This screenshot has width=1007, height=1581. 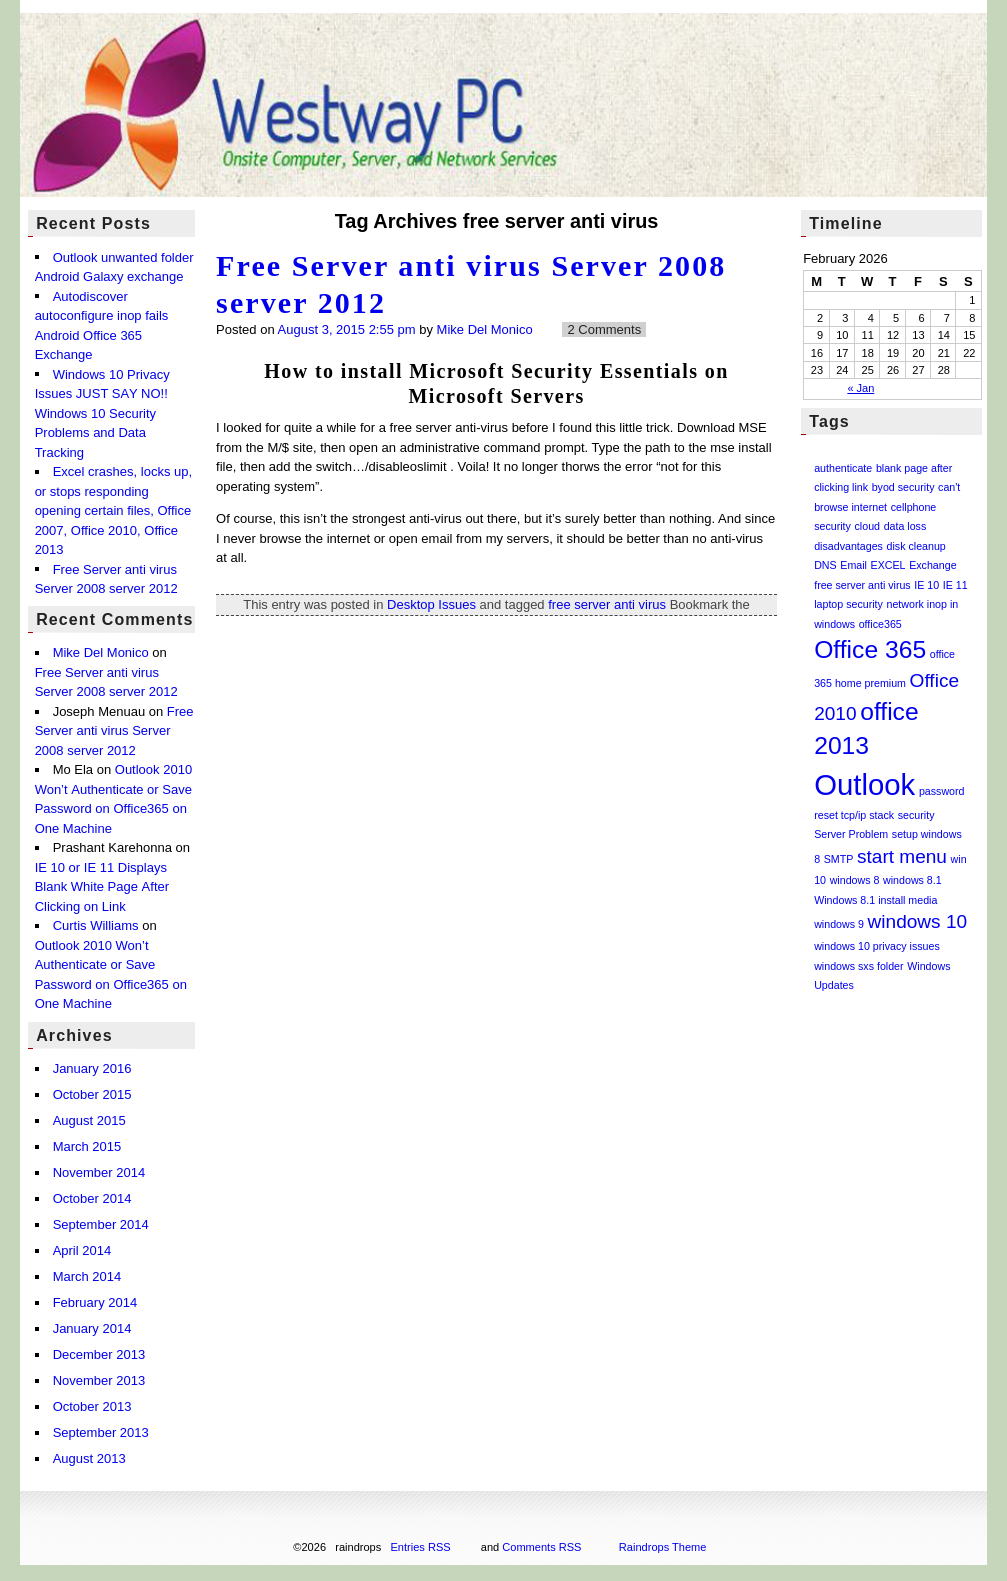 What do you see at coordinates (431, 604) in the screenshot?
I see `Desktop Issues` at bounding box center [431, 604].